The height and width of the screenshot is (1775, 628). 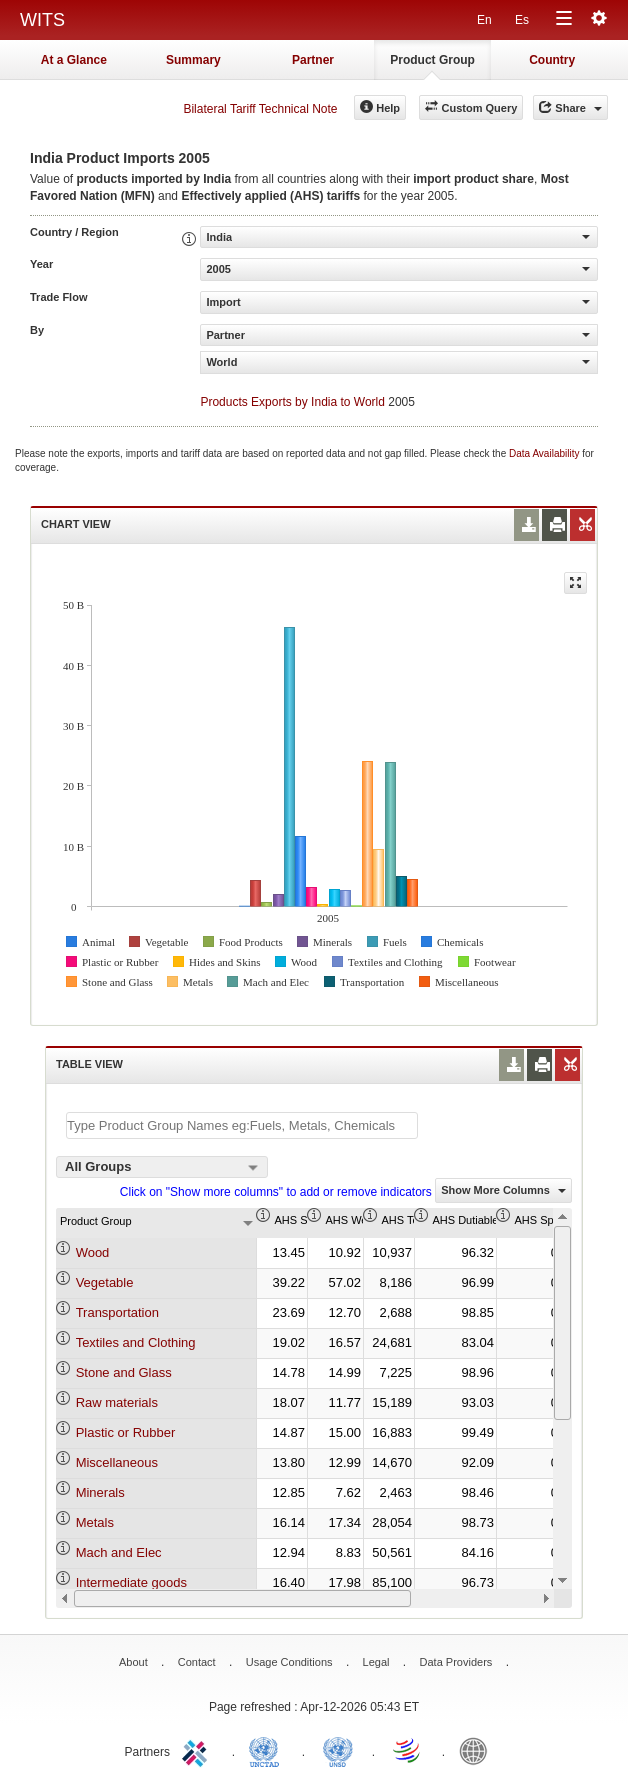 I want to click on WITS, so click(x=42, y=20).